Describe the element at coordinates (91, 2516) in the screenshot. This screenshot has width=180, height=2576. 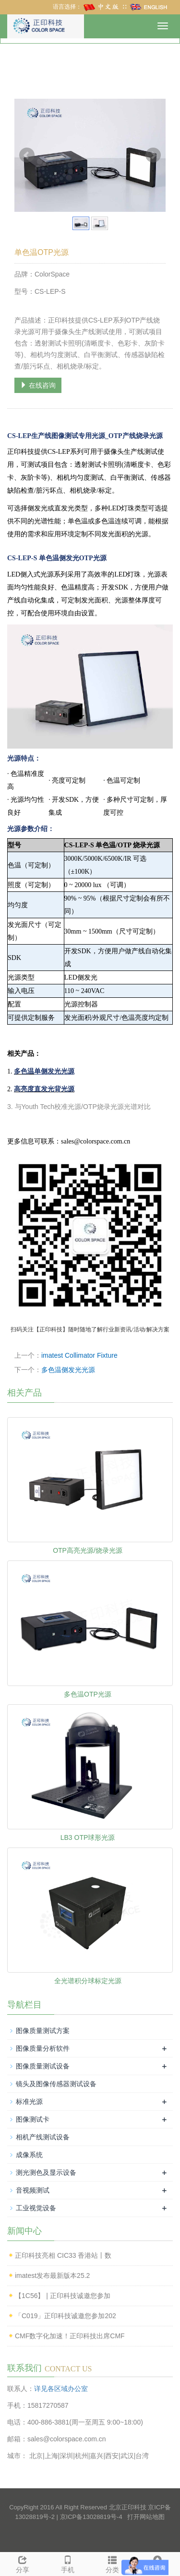
I see `京ICP备13028819号-4` at that location.